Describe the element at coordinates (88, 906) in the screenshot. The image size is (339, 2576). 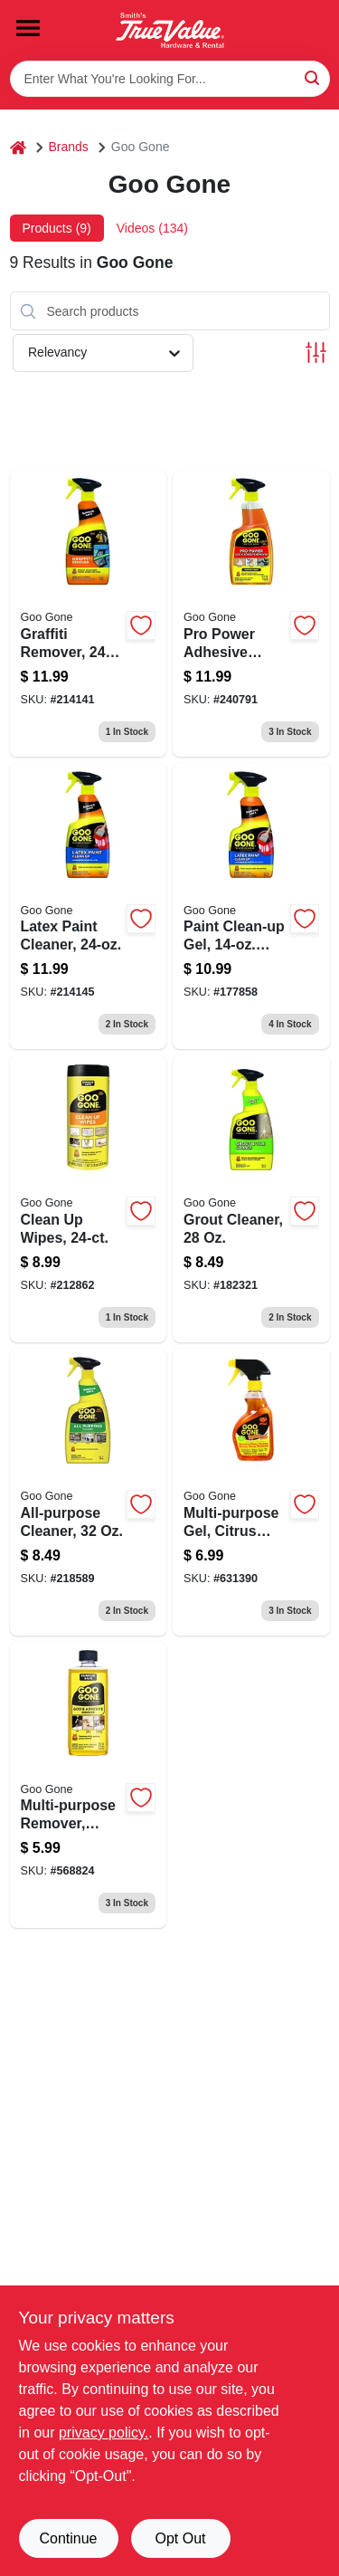
I see `[Go to latex-paint-remover-multi-surface-cleaner-for-easy-cleanup-070048021923-214145 product page]` at that location.